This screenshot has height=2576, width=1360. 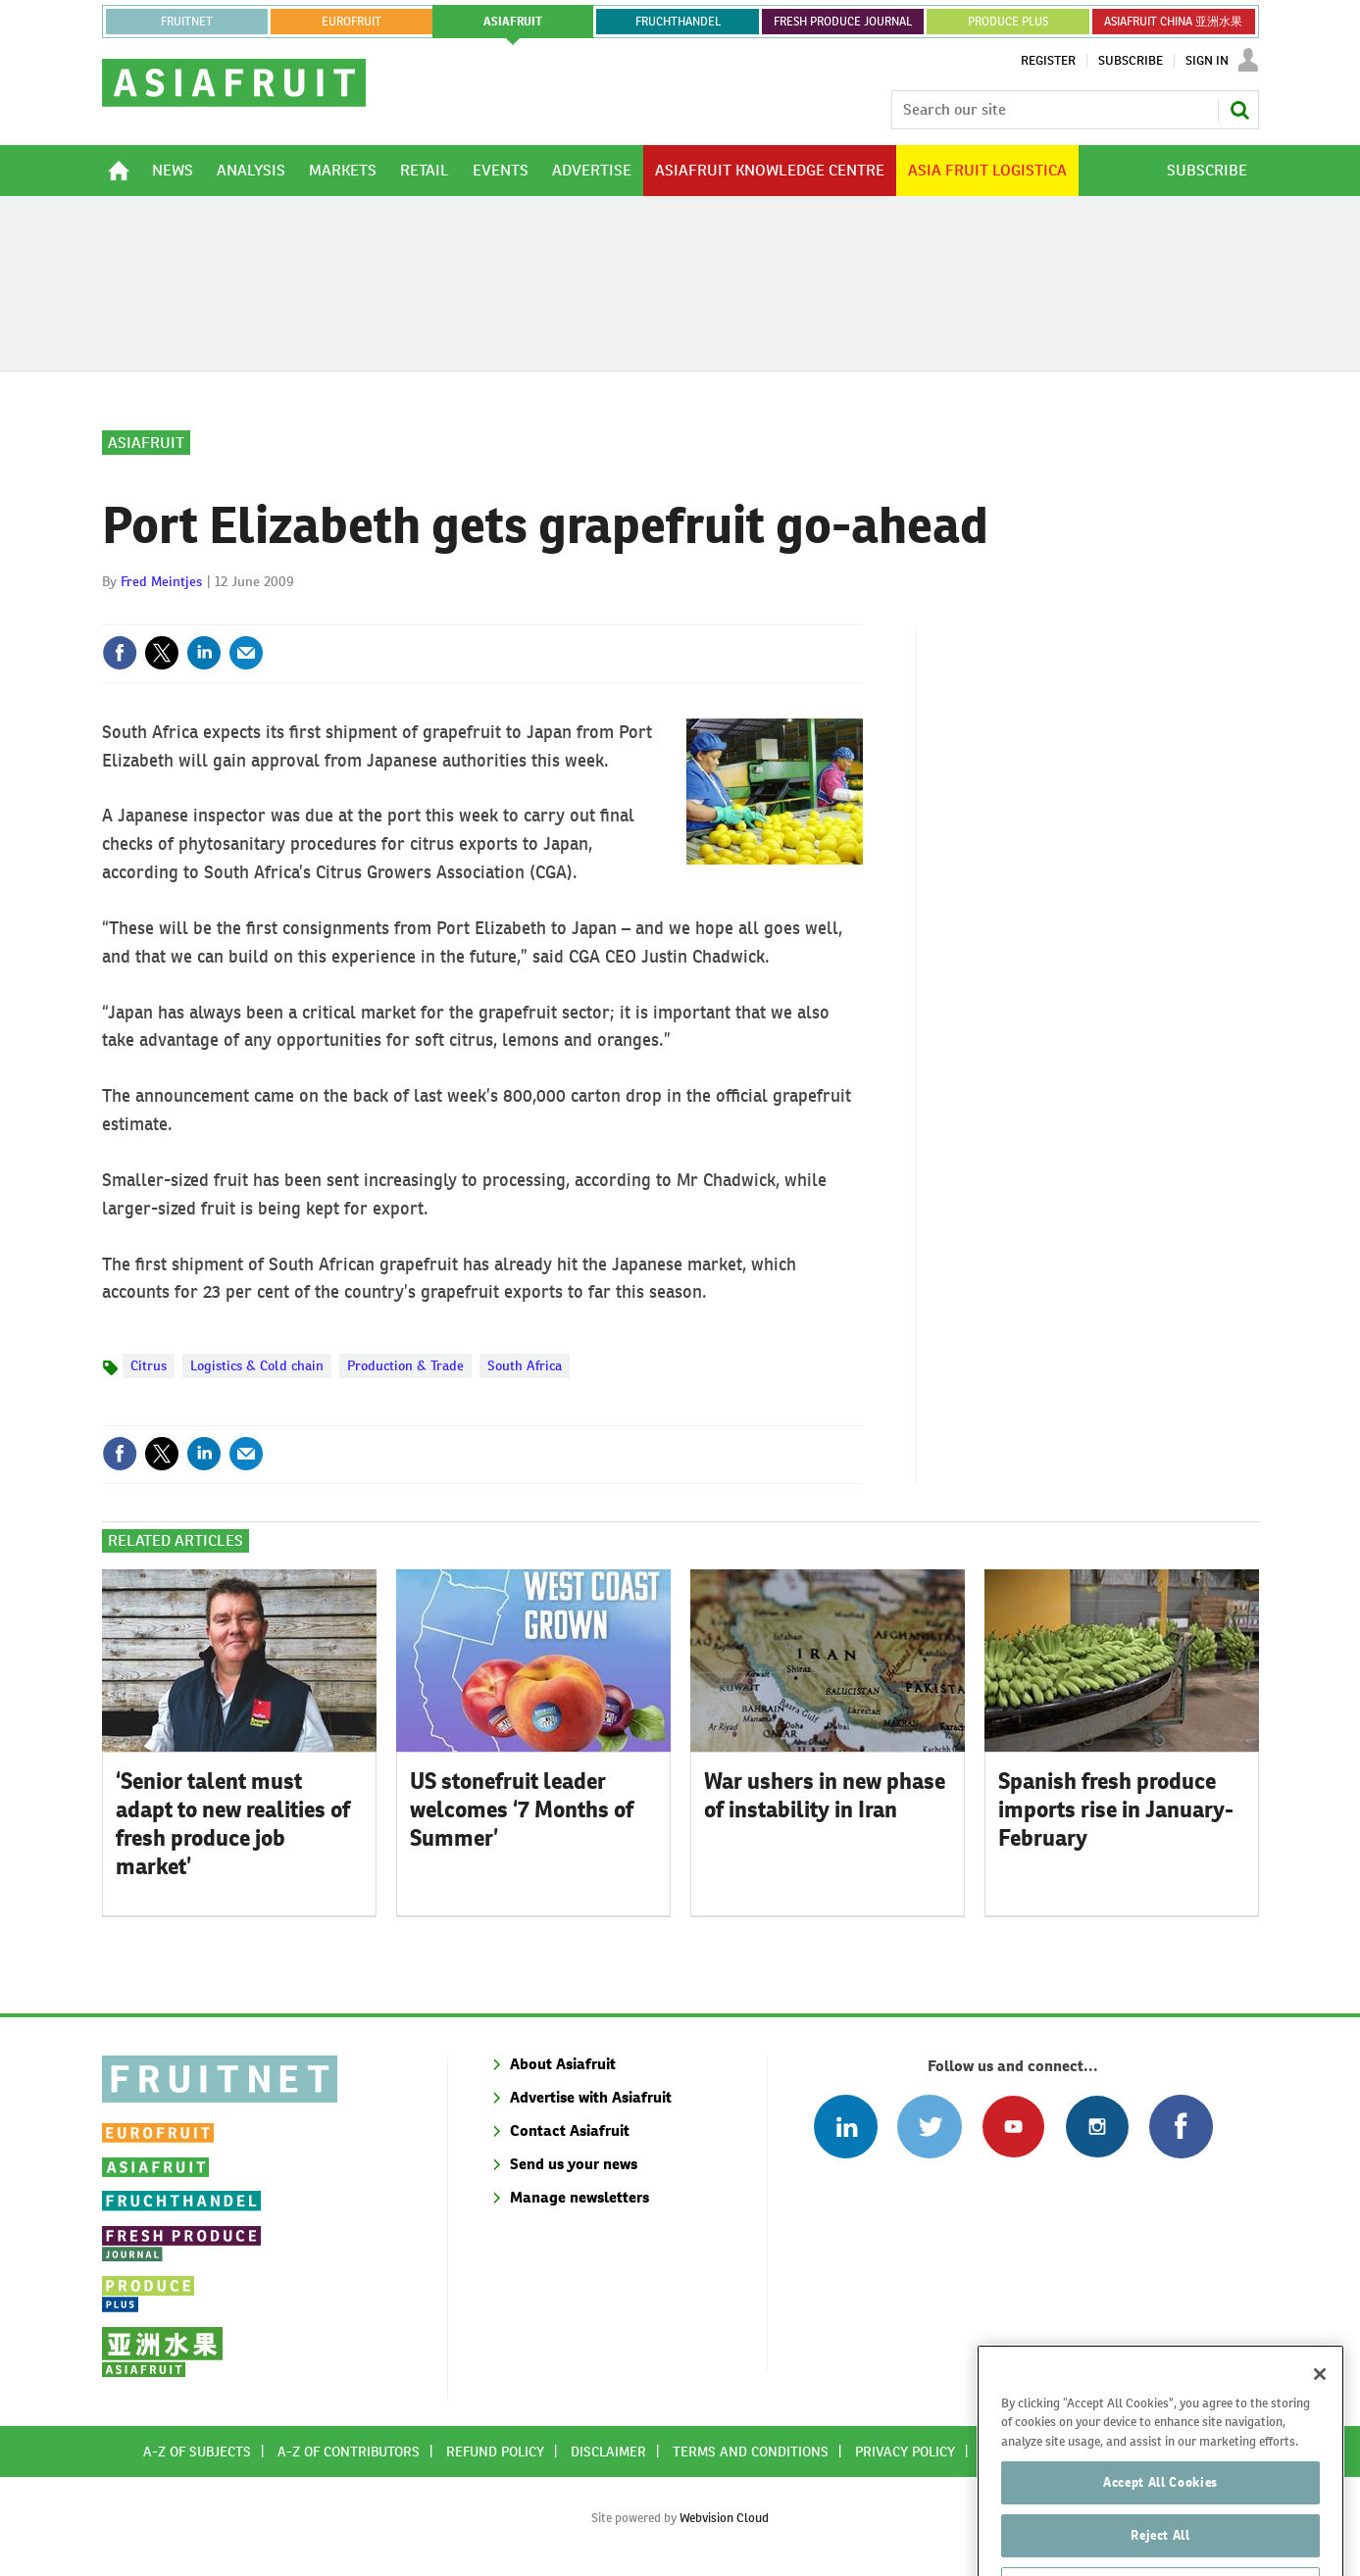 What do you see at coordinates (405, 1365) in the screenshot?
I see `Production & Trade` at bounding box center [405, 1365].